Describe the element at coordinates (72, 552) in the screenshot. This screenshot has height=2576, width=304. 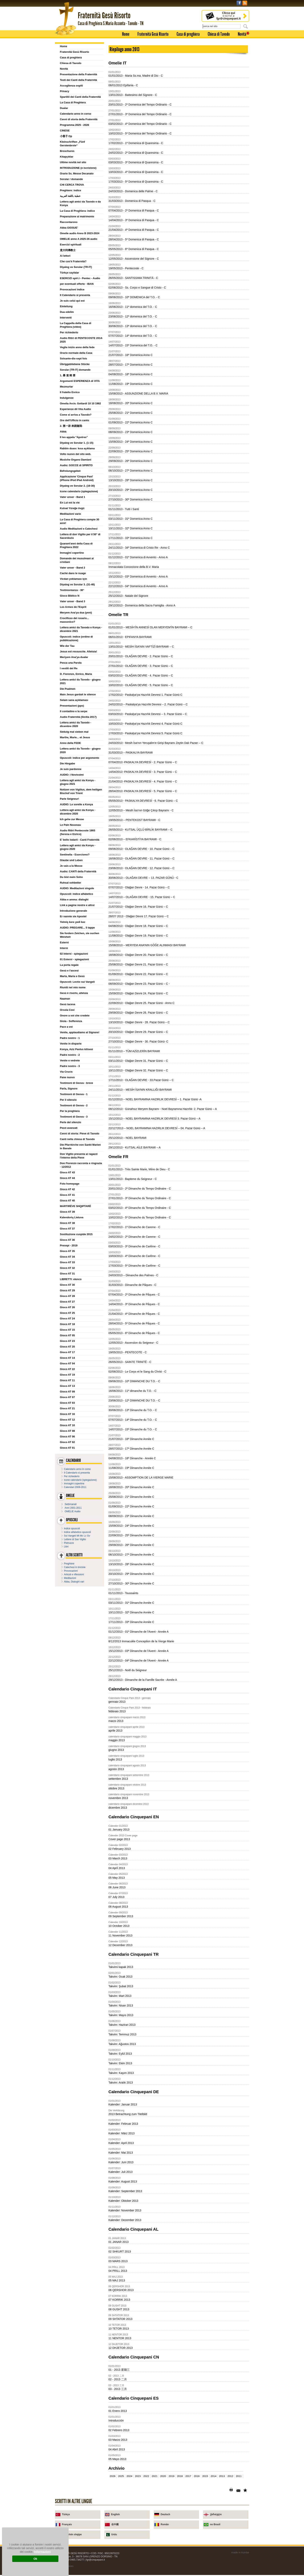
I see `Immagini copertine` at that location.